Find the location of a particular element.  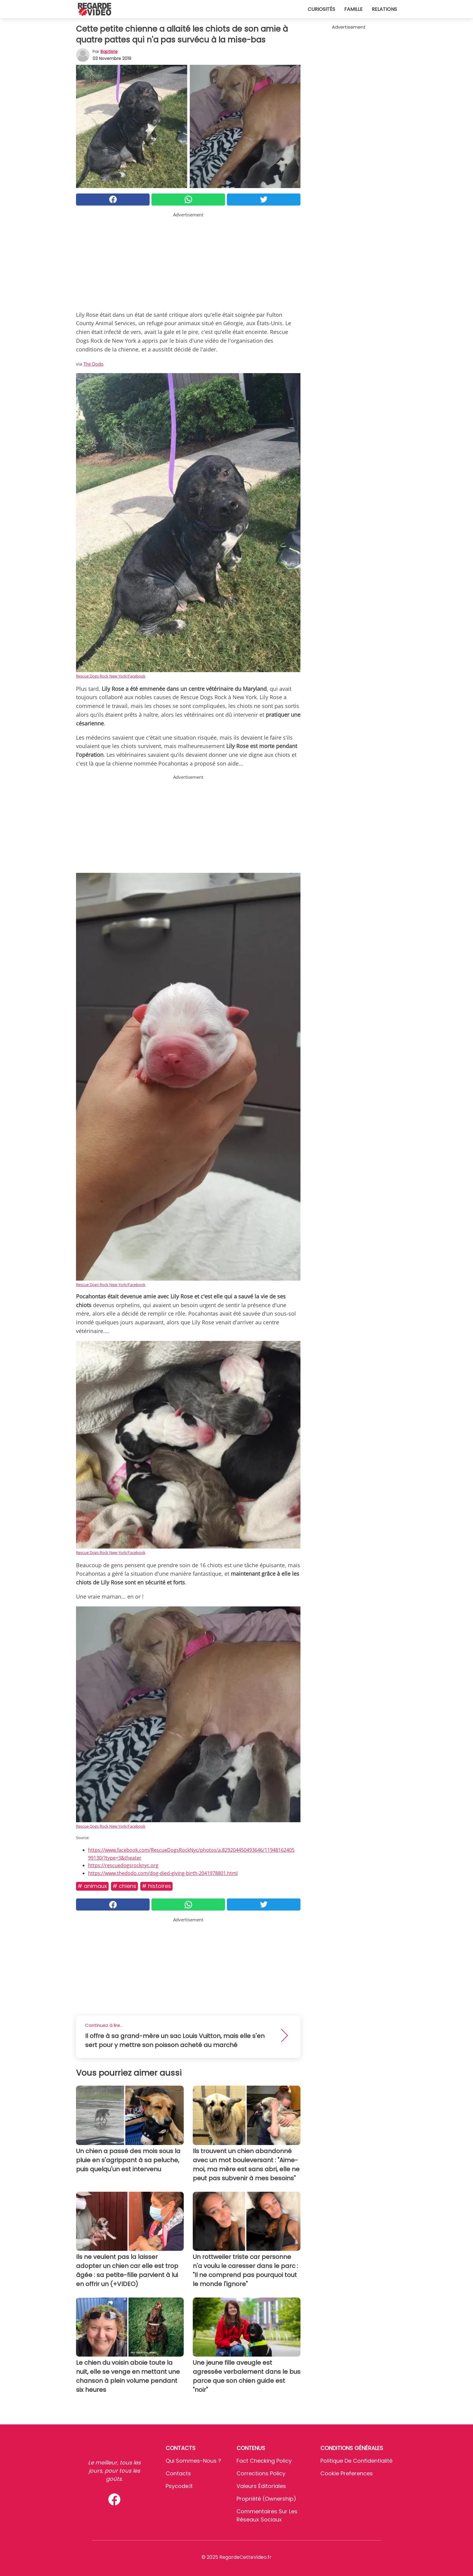

# Animaux is located at coordinates (92, 1886).